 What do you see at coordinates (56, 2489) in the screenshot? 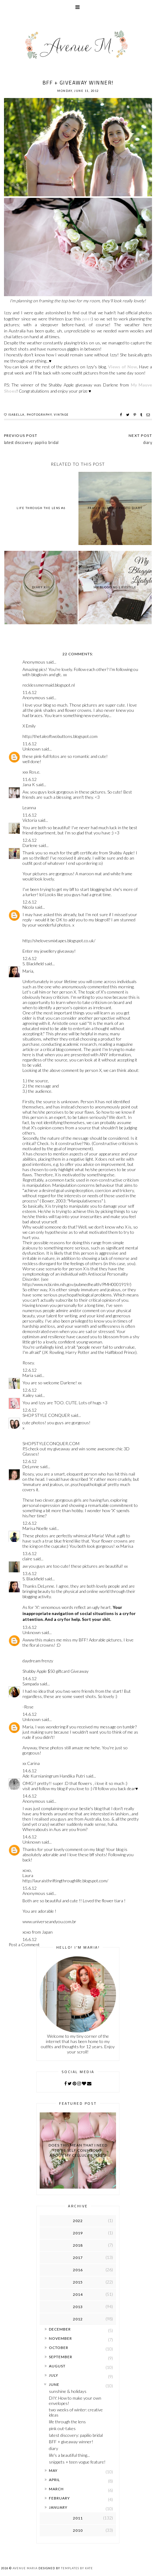
I see `March` at bounding box center [56, 2489].